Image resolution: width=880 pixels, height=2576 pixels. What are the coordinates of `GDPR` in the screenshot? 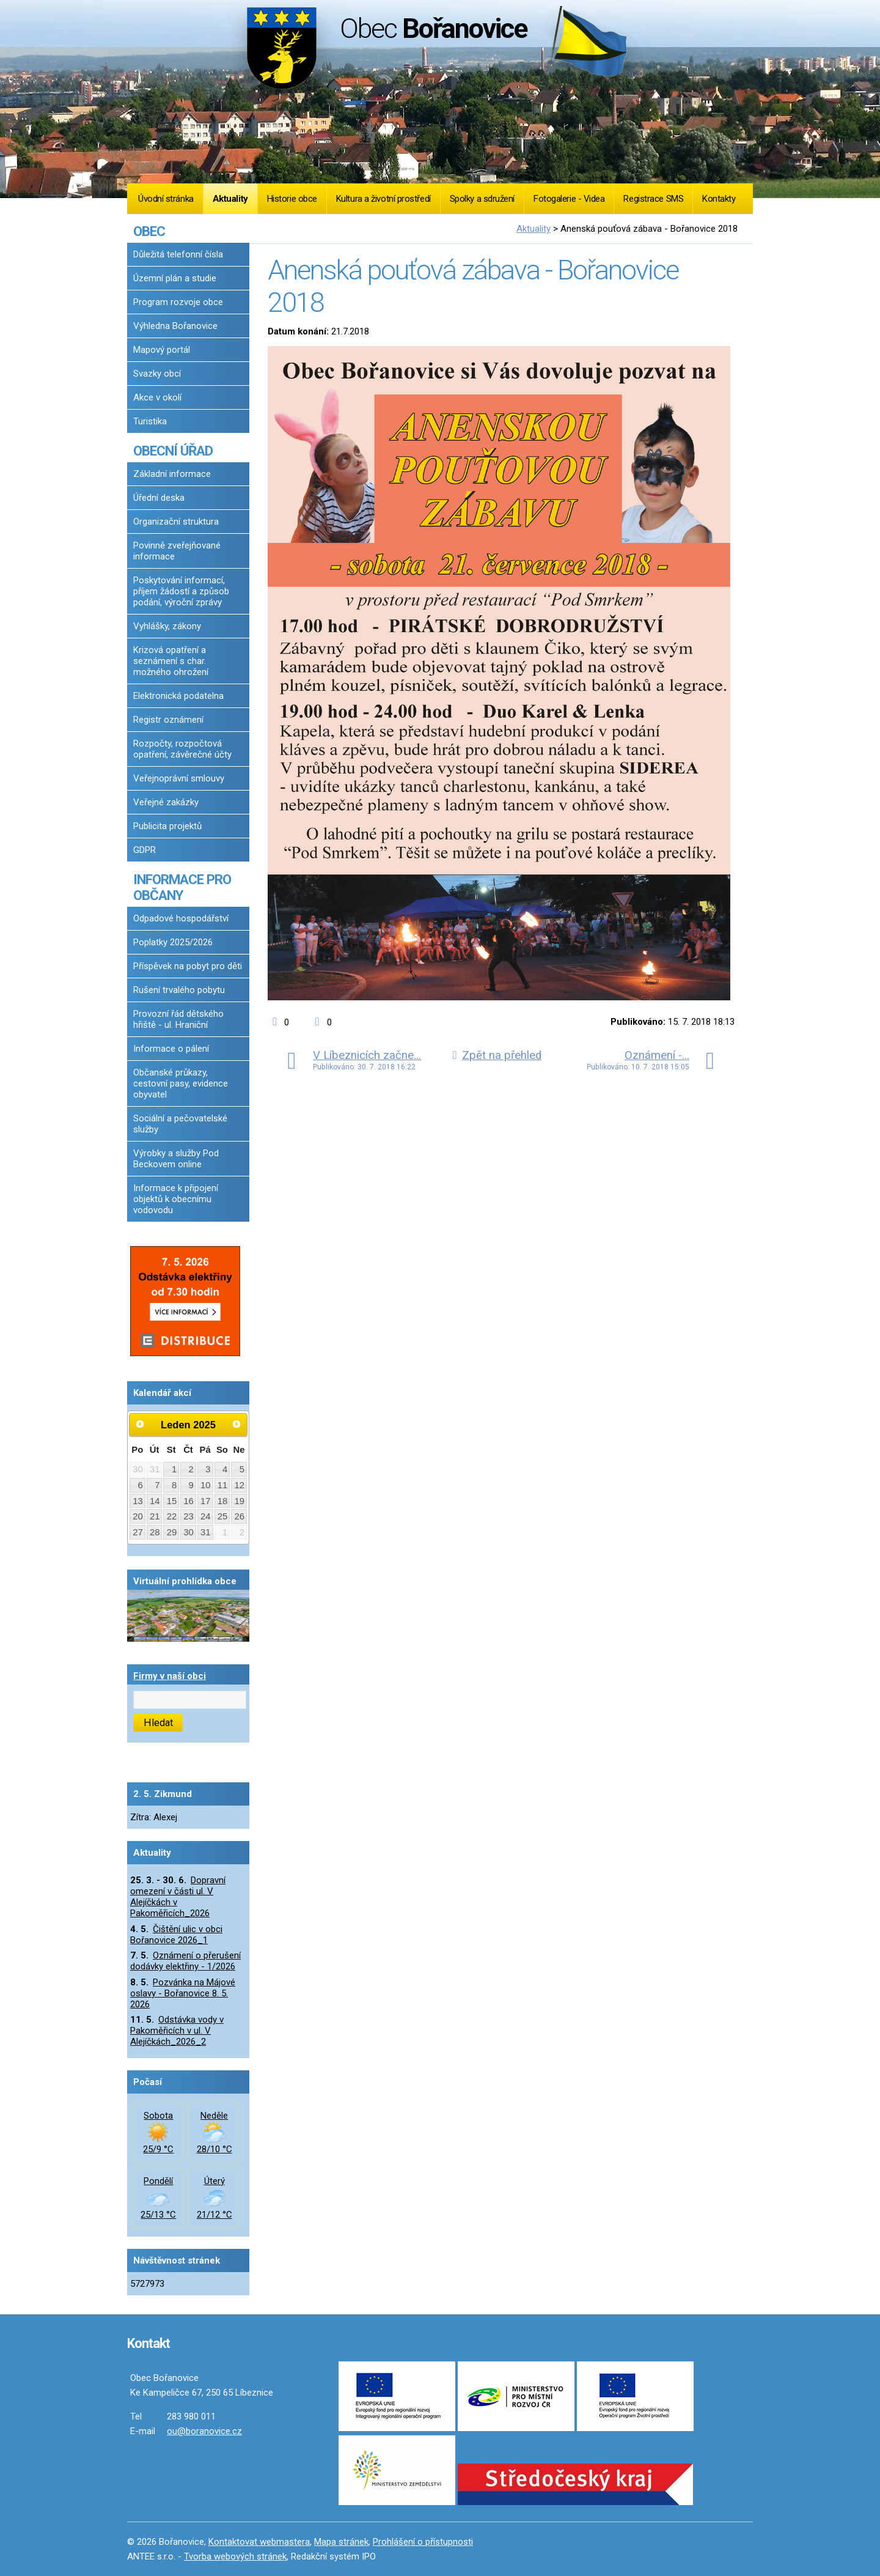 It's located at (144, 849).